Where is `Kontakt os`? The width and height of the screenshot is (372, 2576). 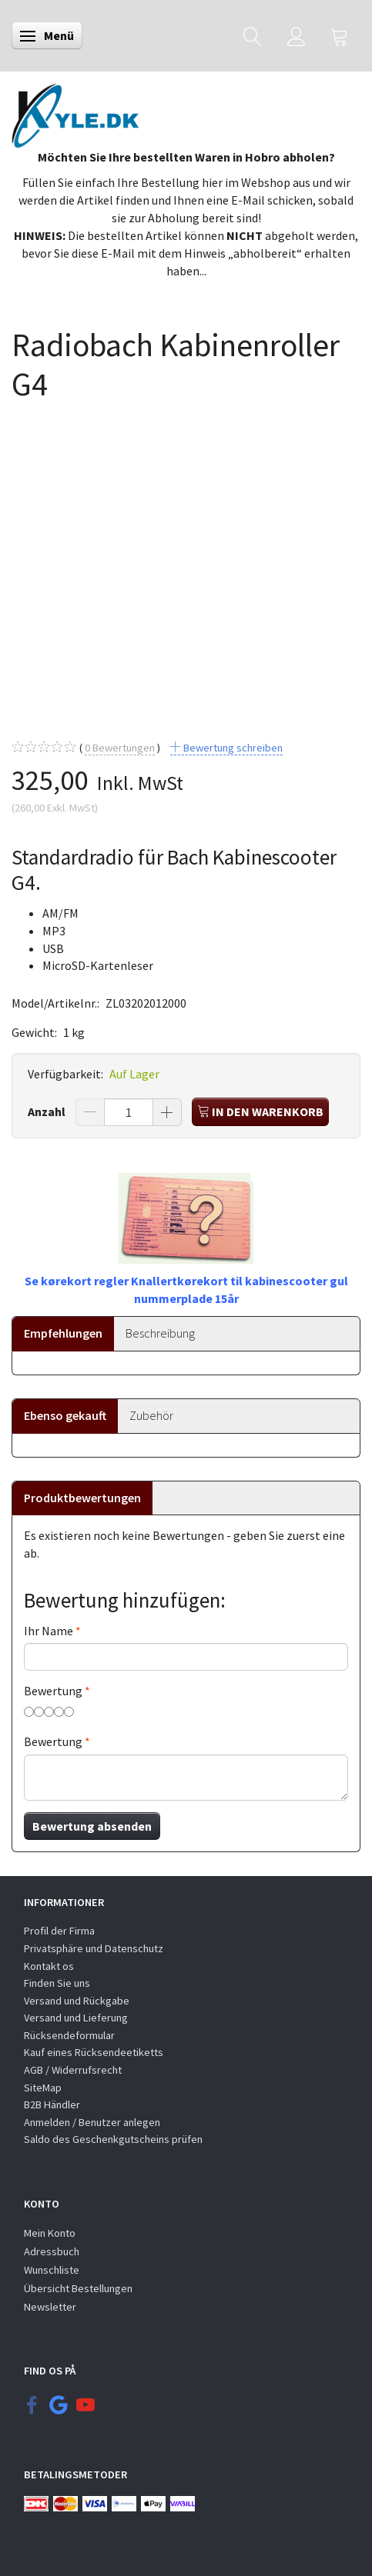 Kontakt os is located at coordinates (49, 1966).